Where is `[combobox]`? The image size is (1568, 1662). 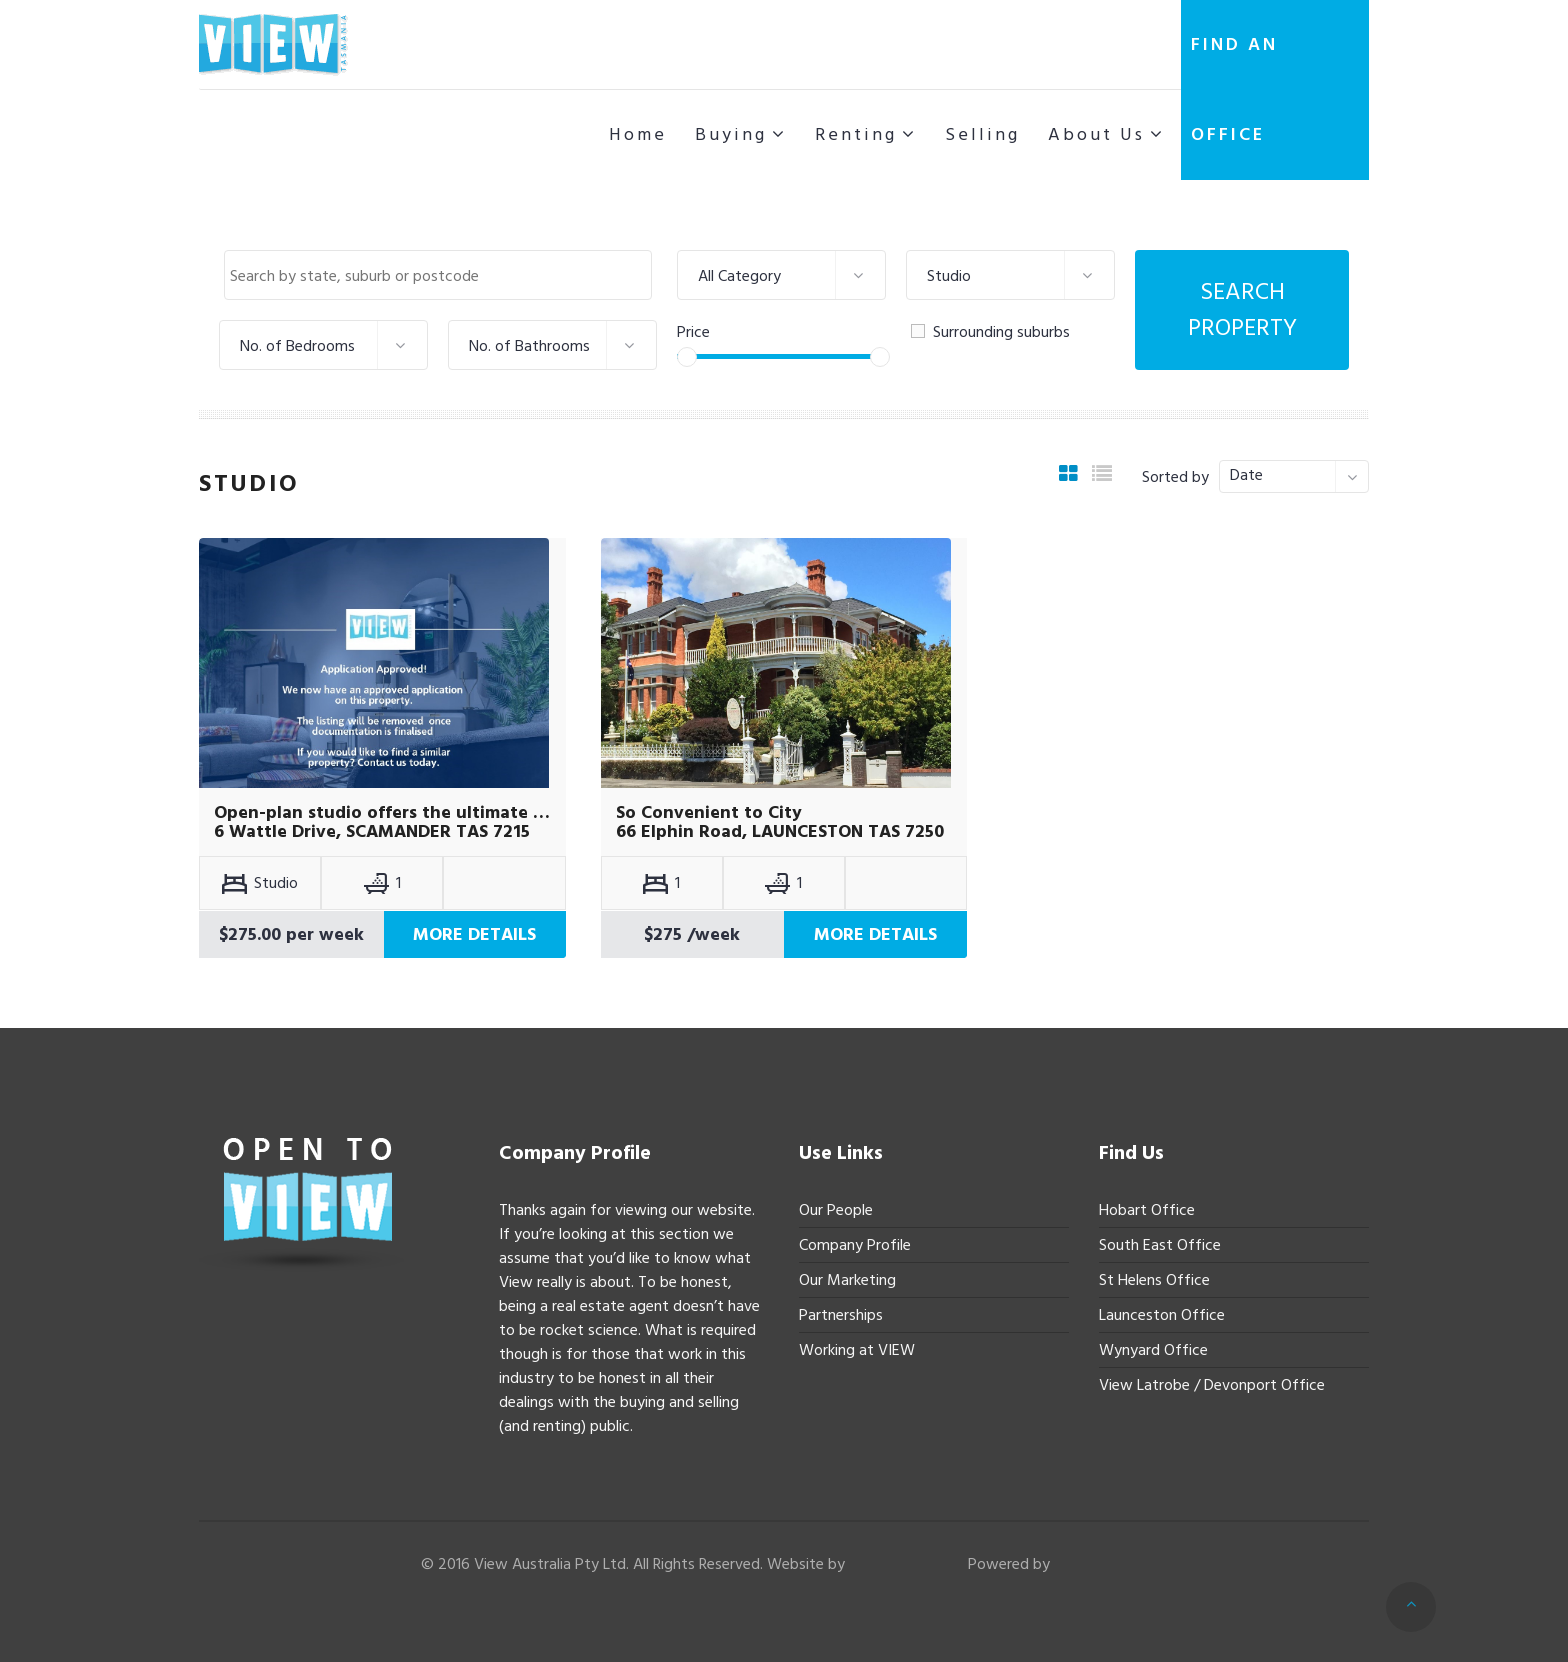
[combobox] is located at coordinates (438, 275).